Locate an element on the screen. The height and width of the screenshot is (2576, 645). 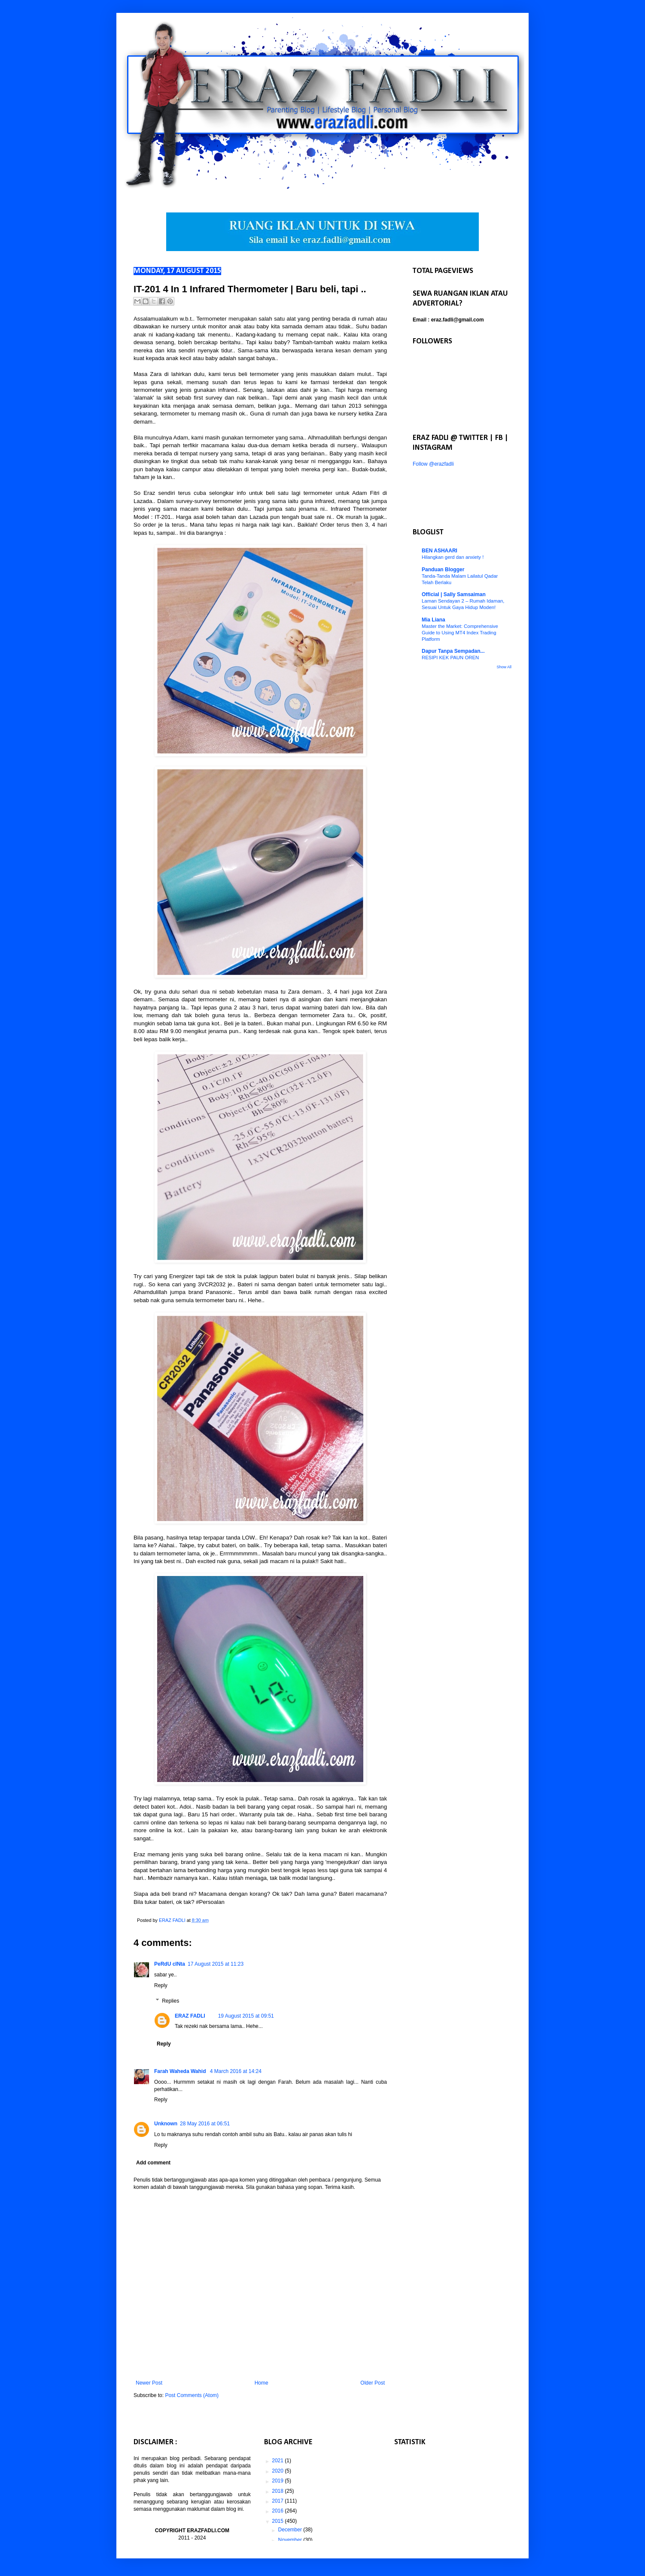
Mia Liana is located at coordinates (433, 620).